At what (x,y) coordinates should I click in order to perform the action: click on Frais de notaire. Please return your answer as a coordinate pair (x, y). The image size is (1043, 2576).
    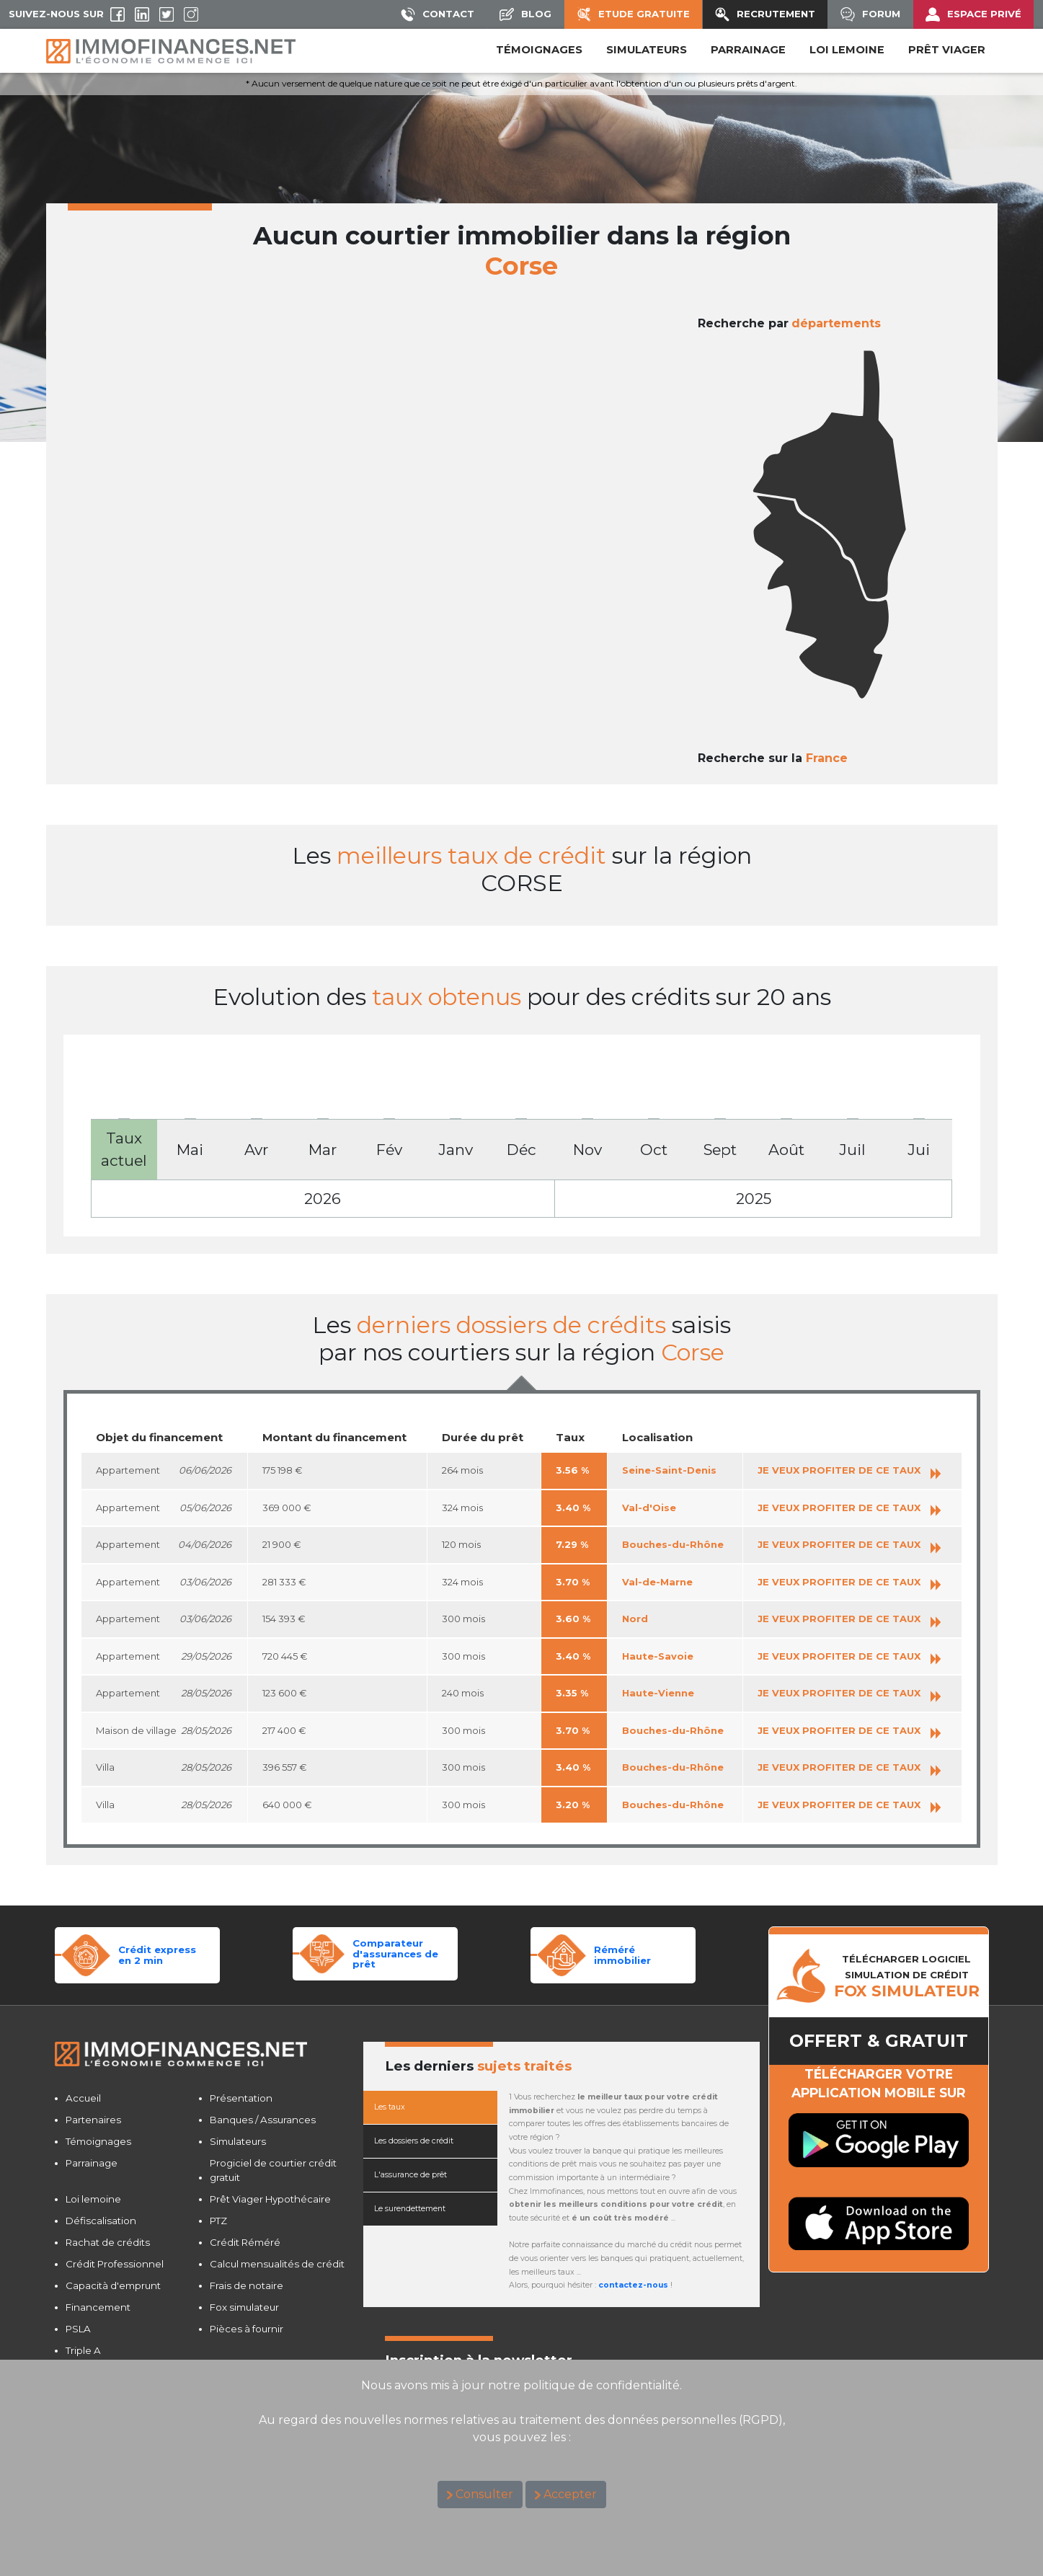
    Looking at the image, I should click on (246, 2285).